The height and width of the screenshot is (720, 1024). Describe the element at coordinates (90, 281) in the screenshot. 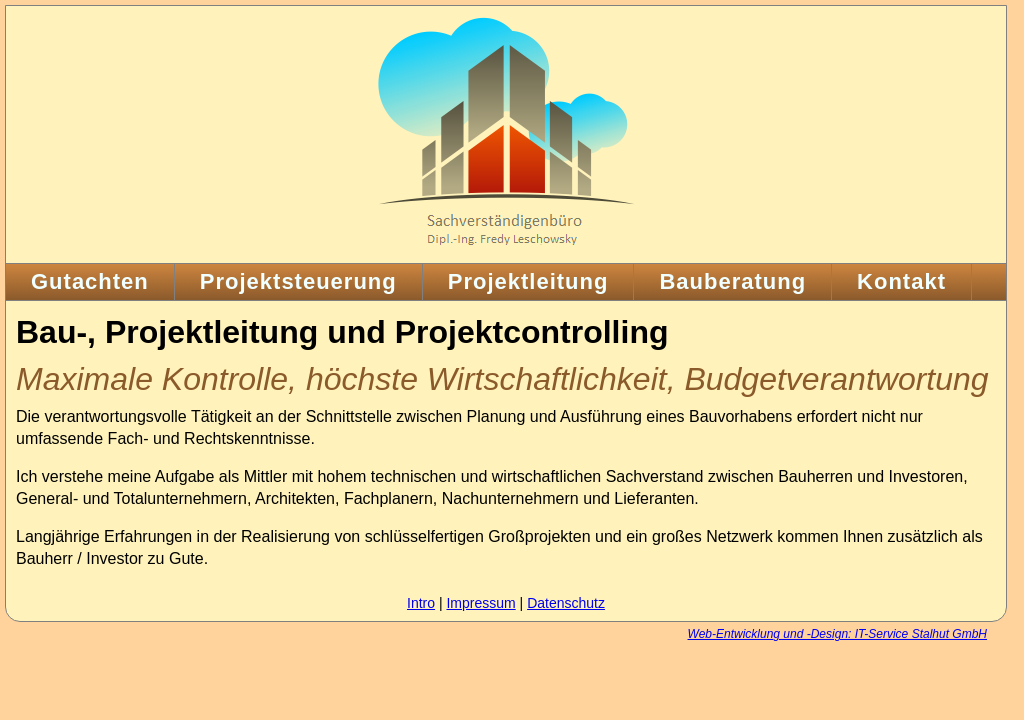

I see `Gutachten` at that location.